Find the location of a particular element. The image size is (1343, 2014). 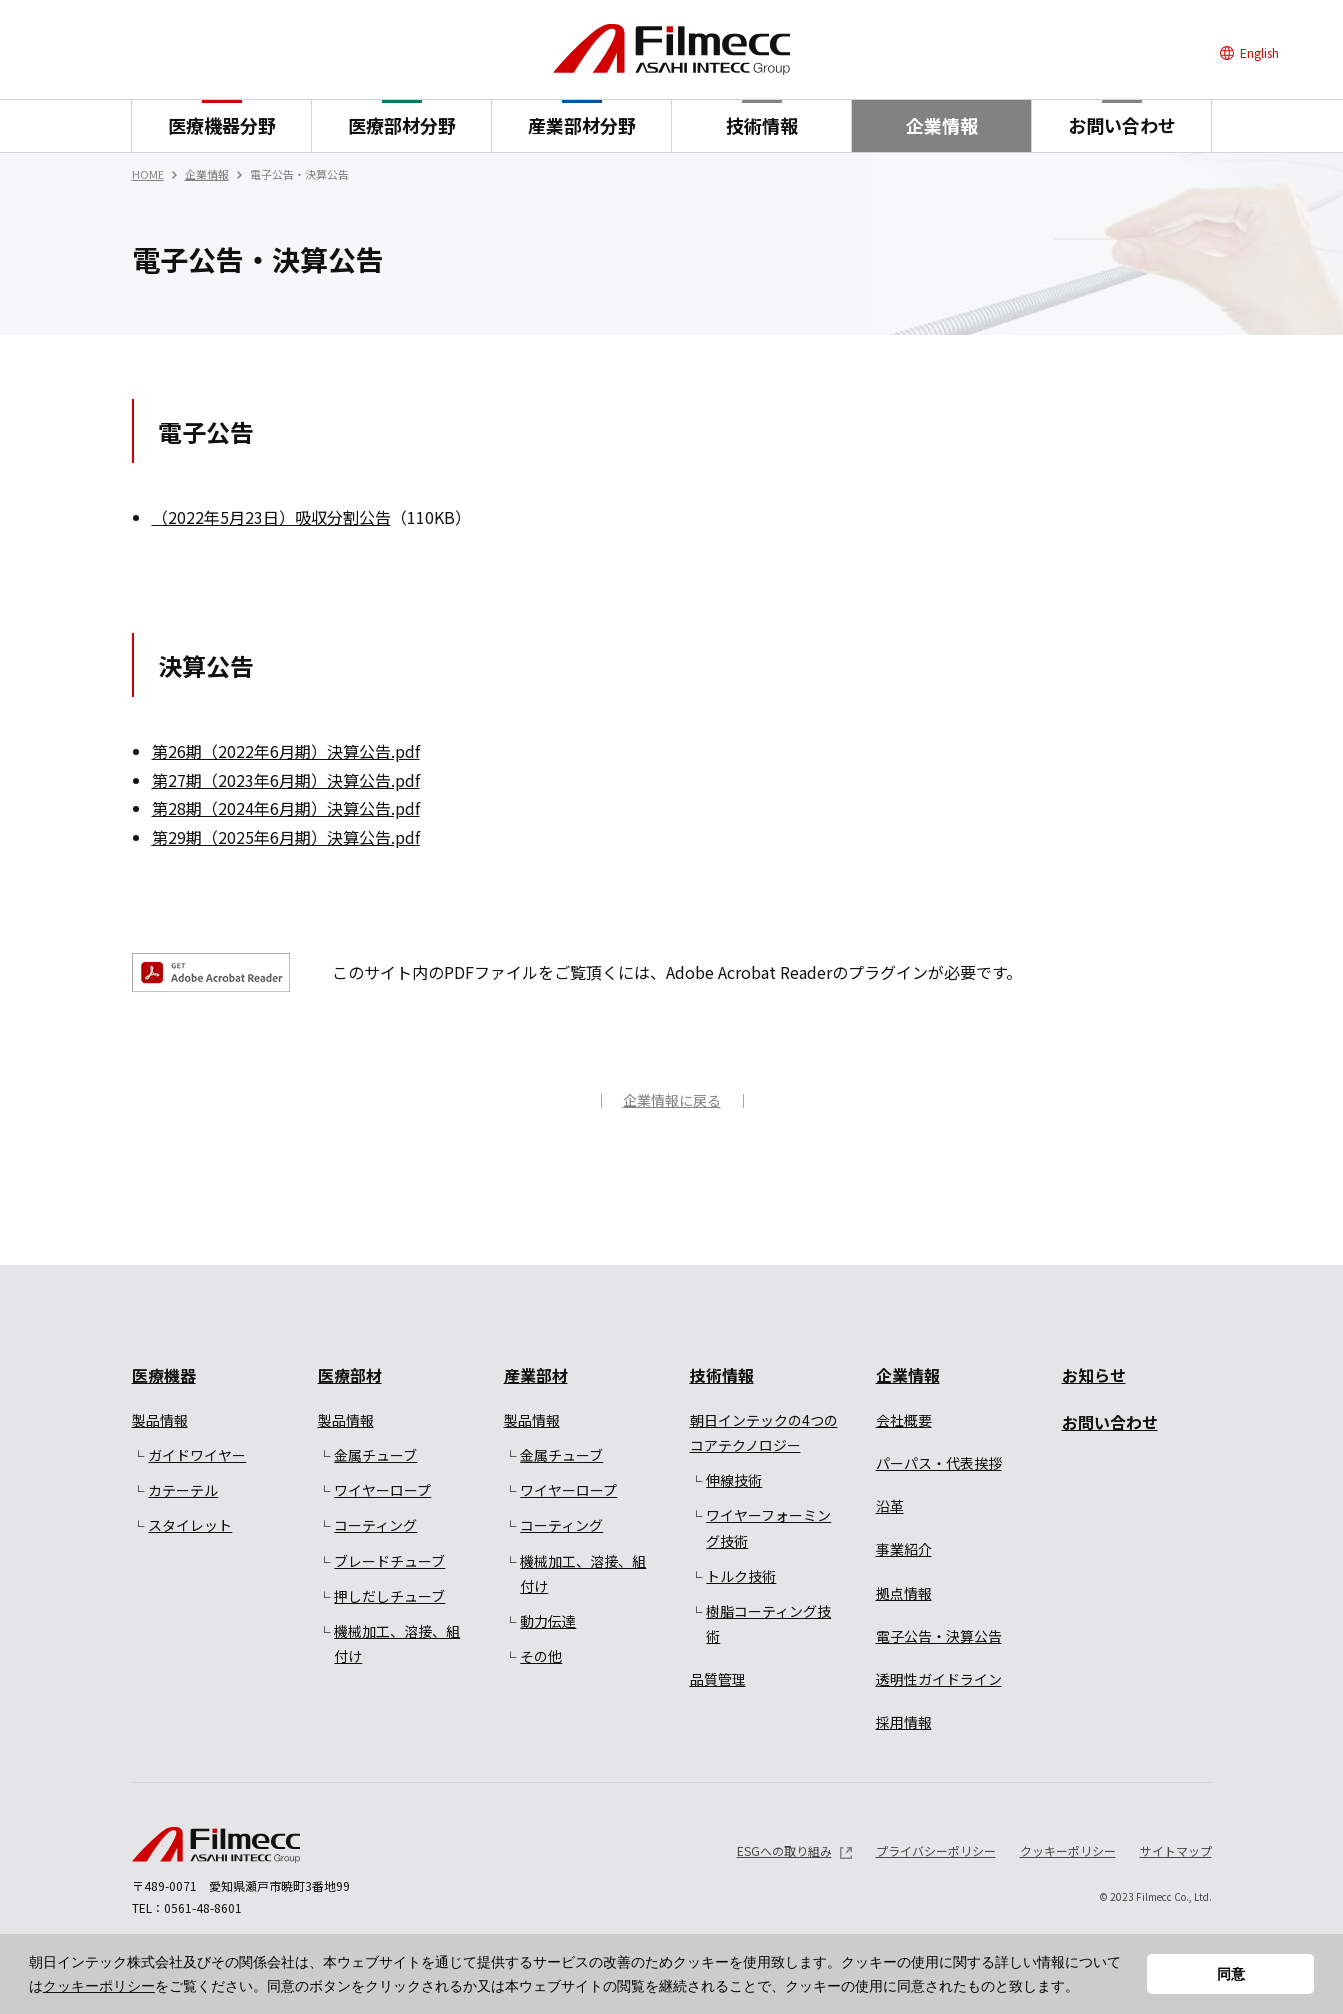

第26期（2022年6月期）決算公告.pdf is located at coordinates (286, 751).